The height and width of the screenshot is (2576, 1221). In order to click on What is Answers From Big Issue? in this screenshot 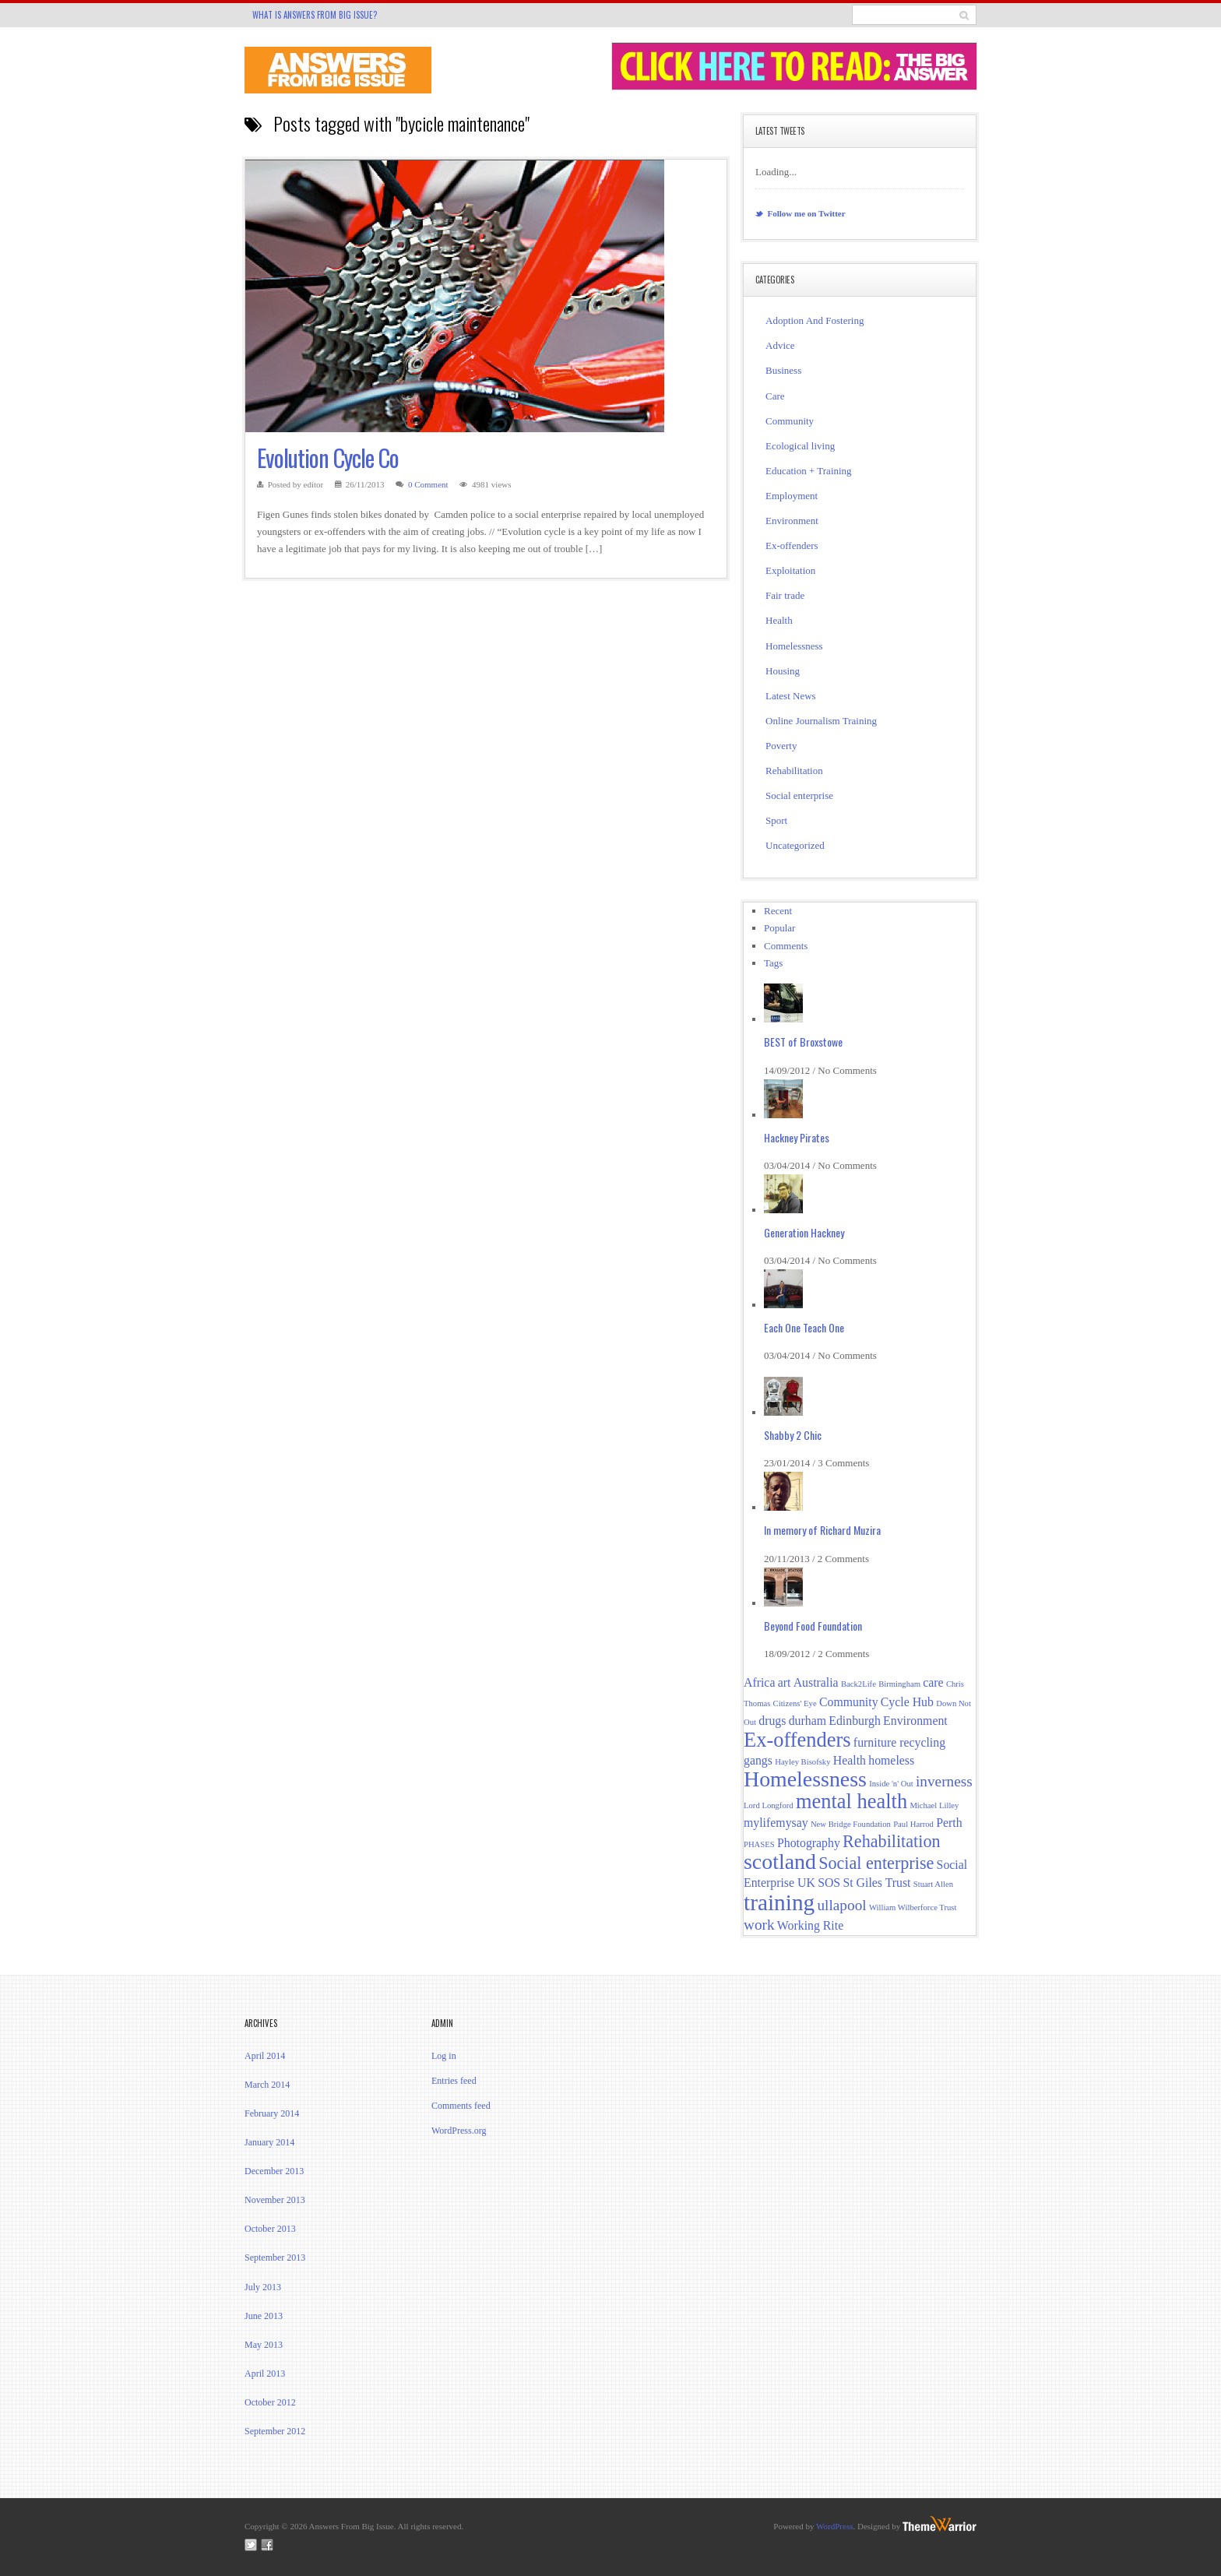, I will do `click(314, 15)`.